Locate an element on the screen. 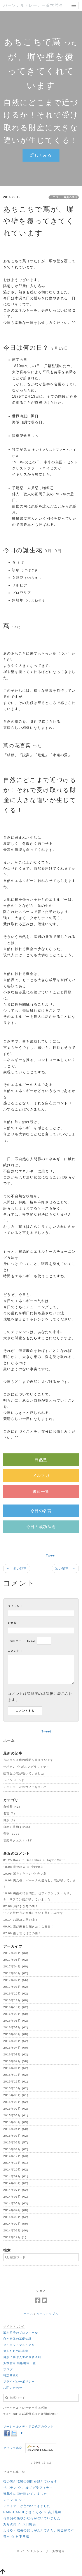  ページトップへ is located at coordinates (47, 2313).